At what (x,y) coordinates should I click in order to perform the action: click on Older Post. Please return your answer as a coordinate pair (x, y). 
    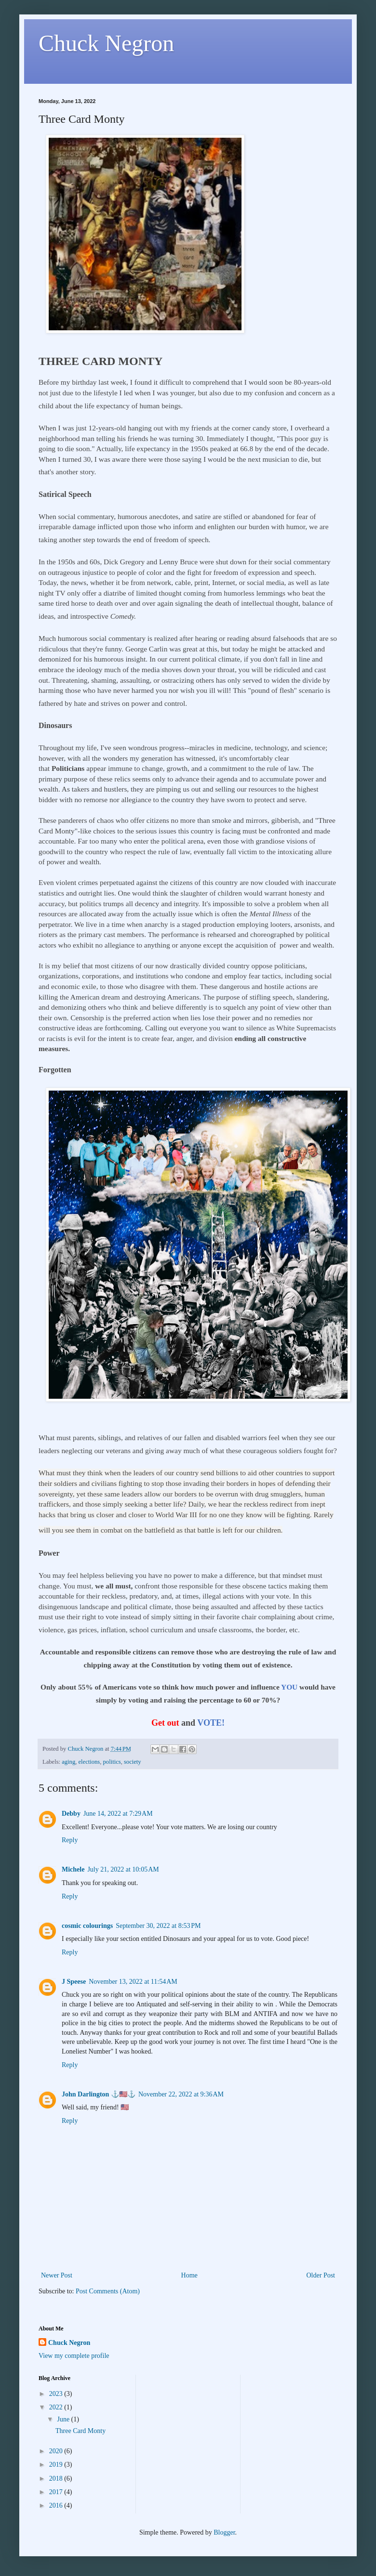
    Looking at the image, I should click on (321, 2275).